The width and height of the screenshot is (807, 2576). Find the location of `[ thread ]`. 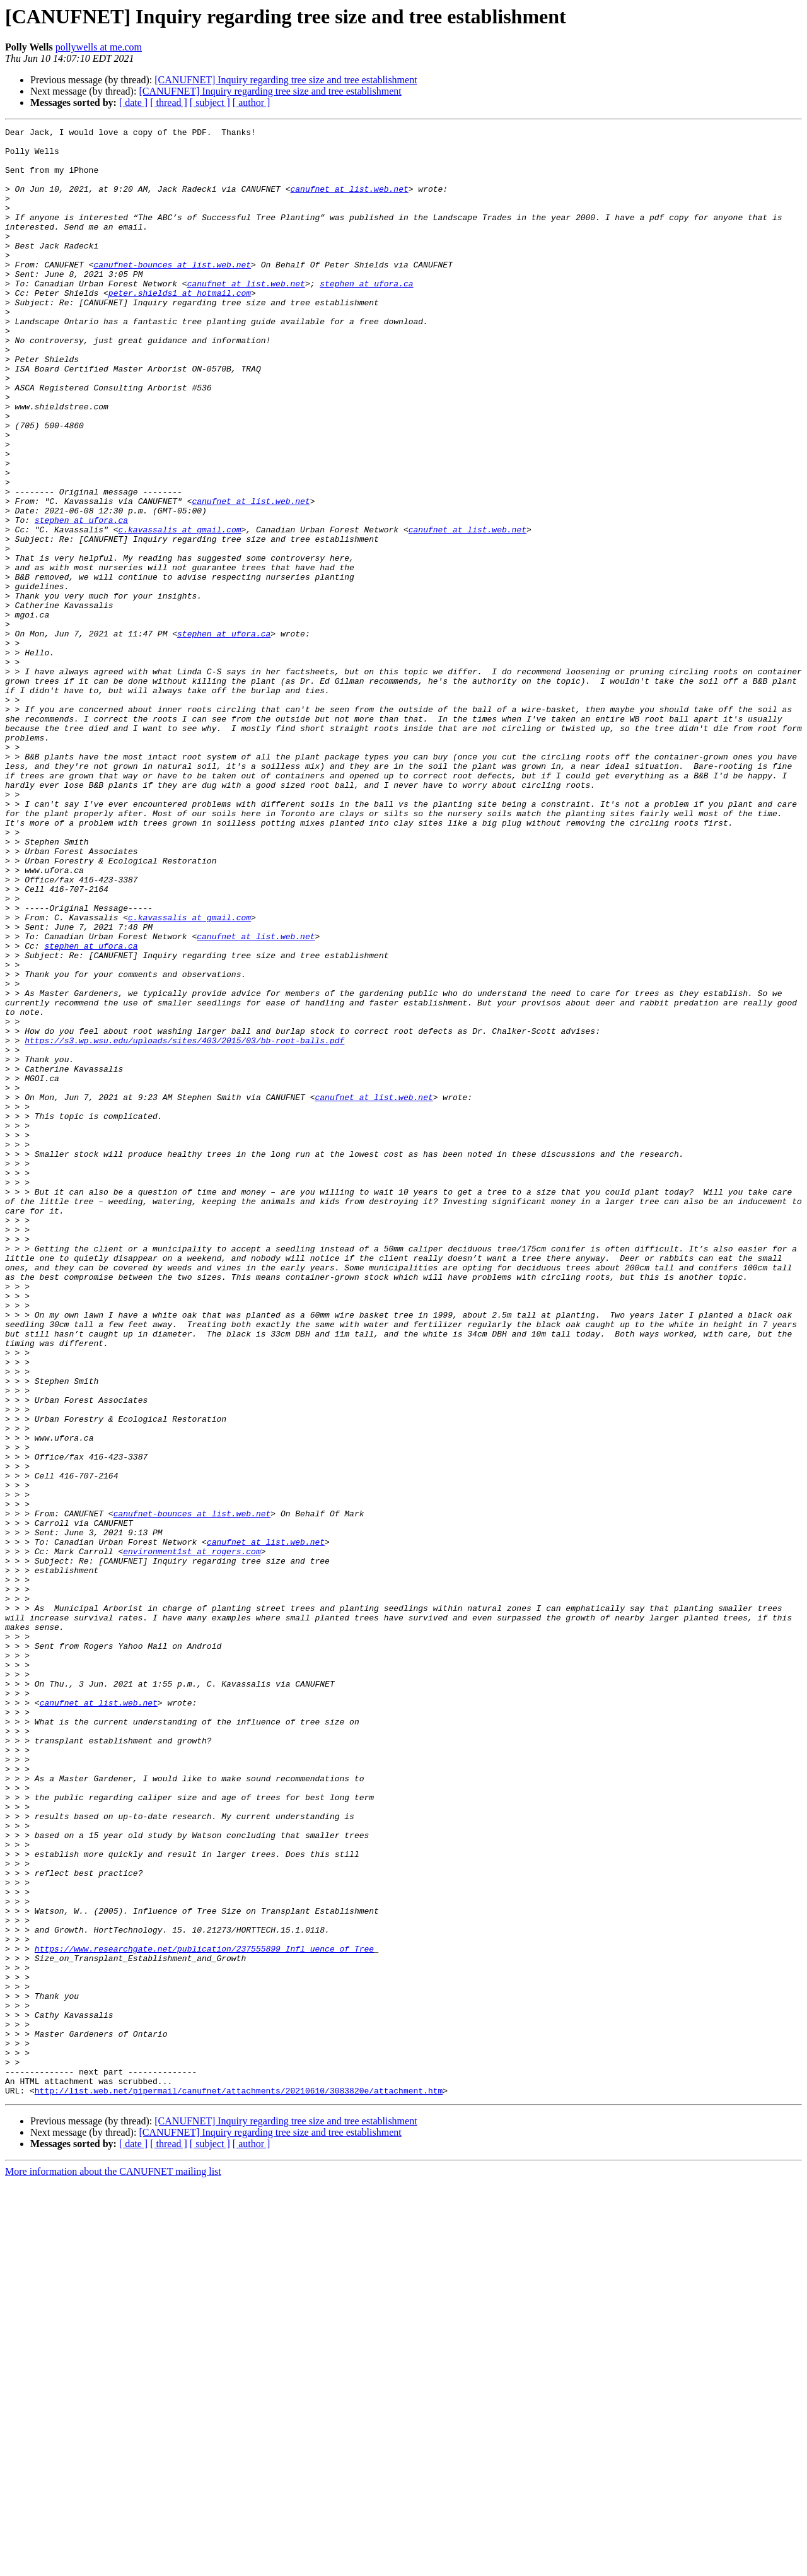

[ thread ] is located at coordinates (168, 102).